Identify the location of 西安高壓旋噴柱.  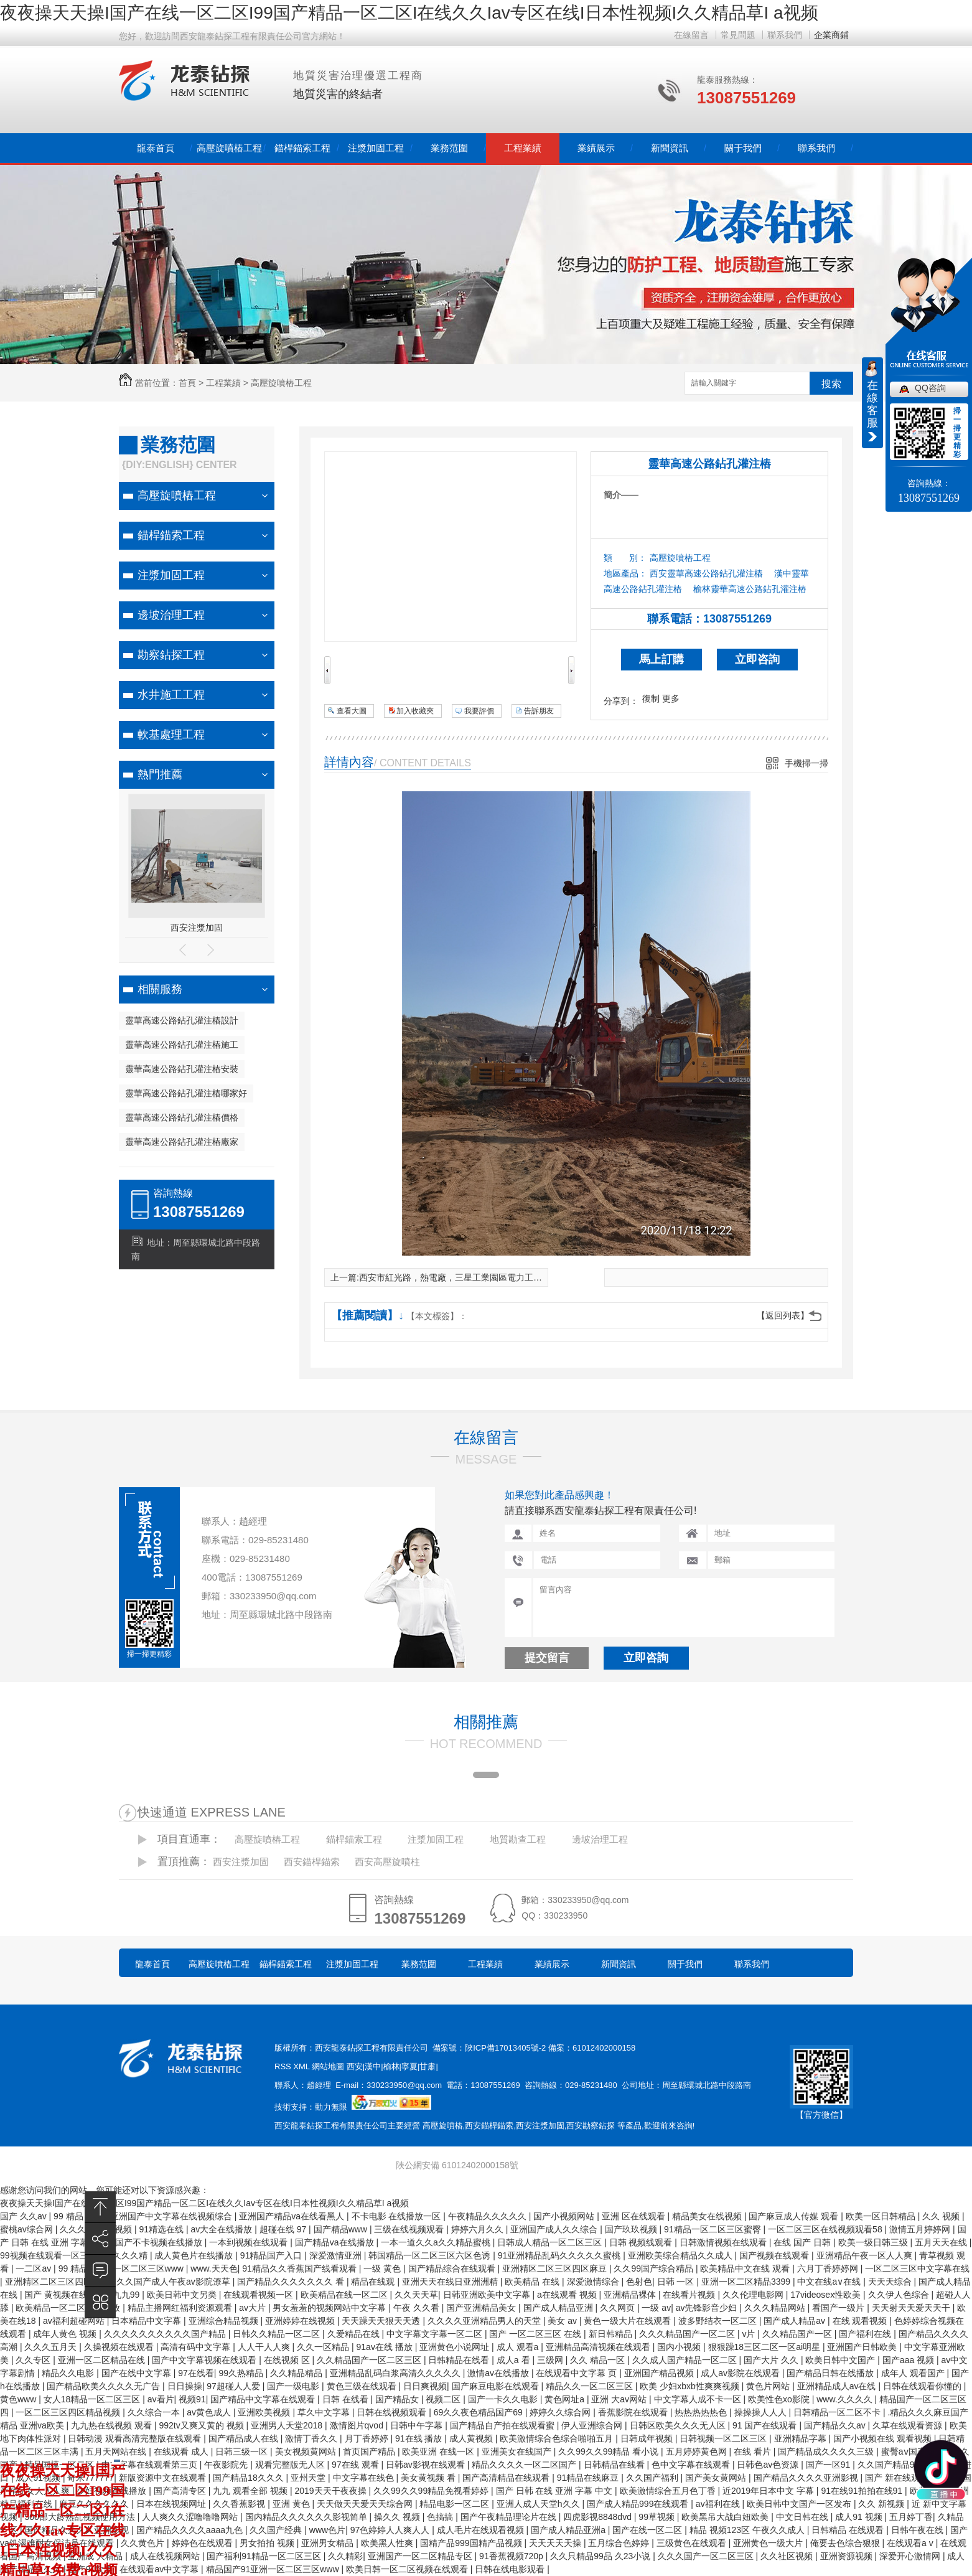
(387, 1861).